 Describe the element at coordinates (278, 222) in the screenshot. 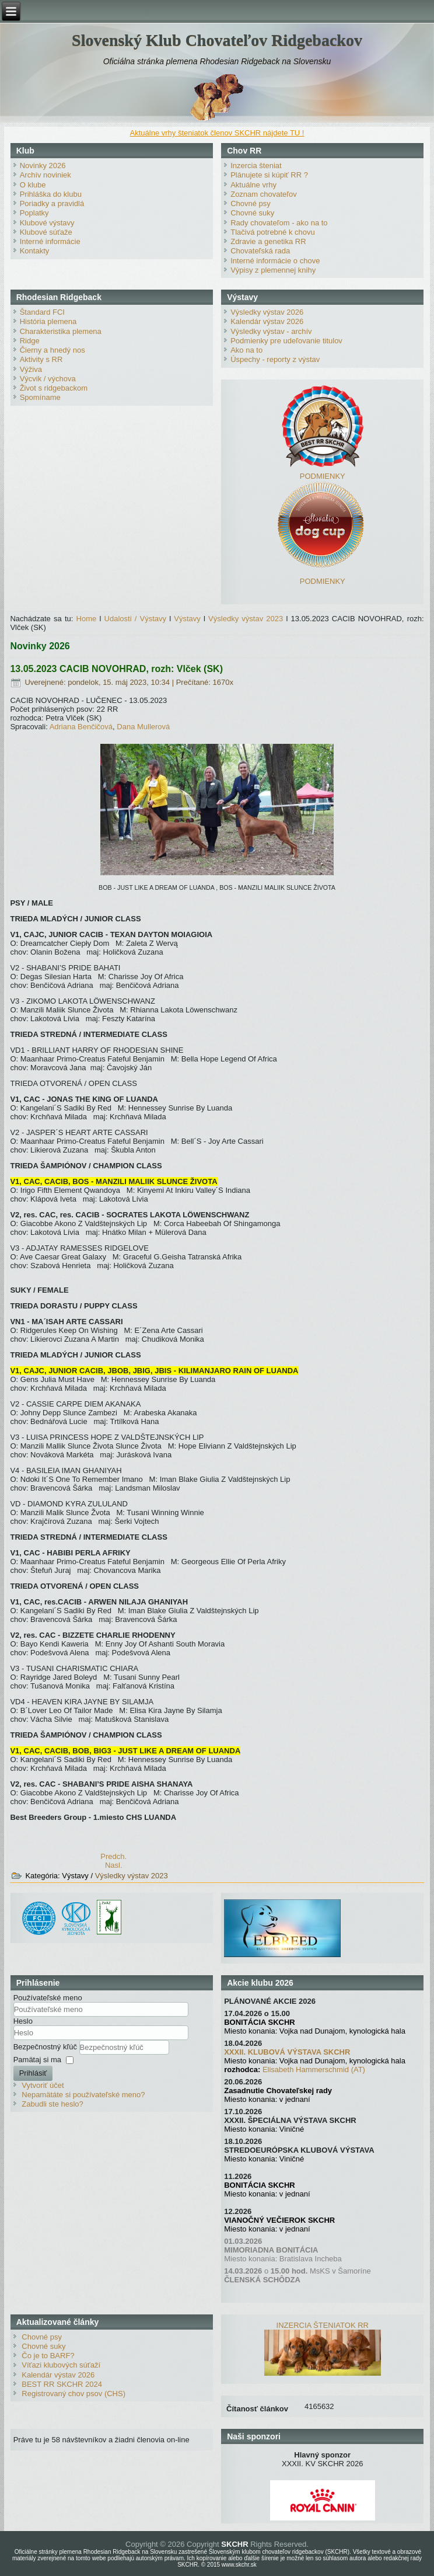

I see `Rady chovateľom - ako na to` at that location.